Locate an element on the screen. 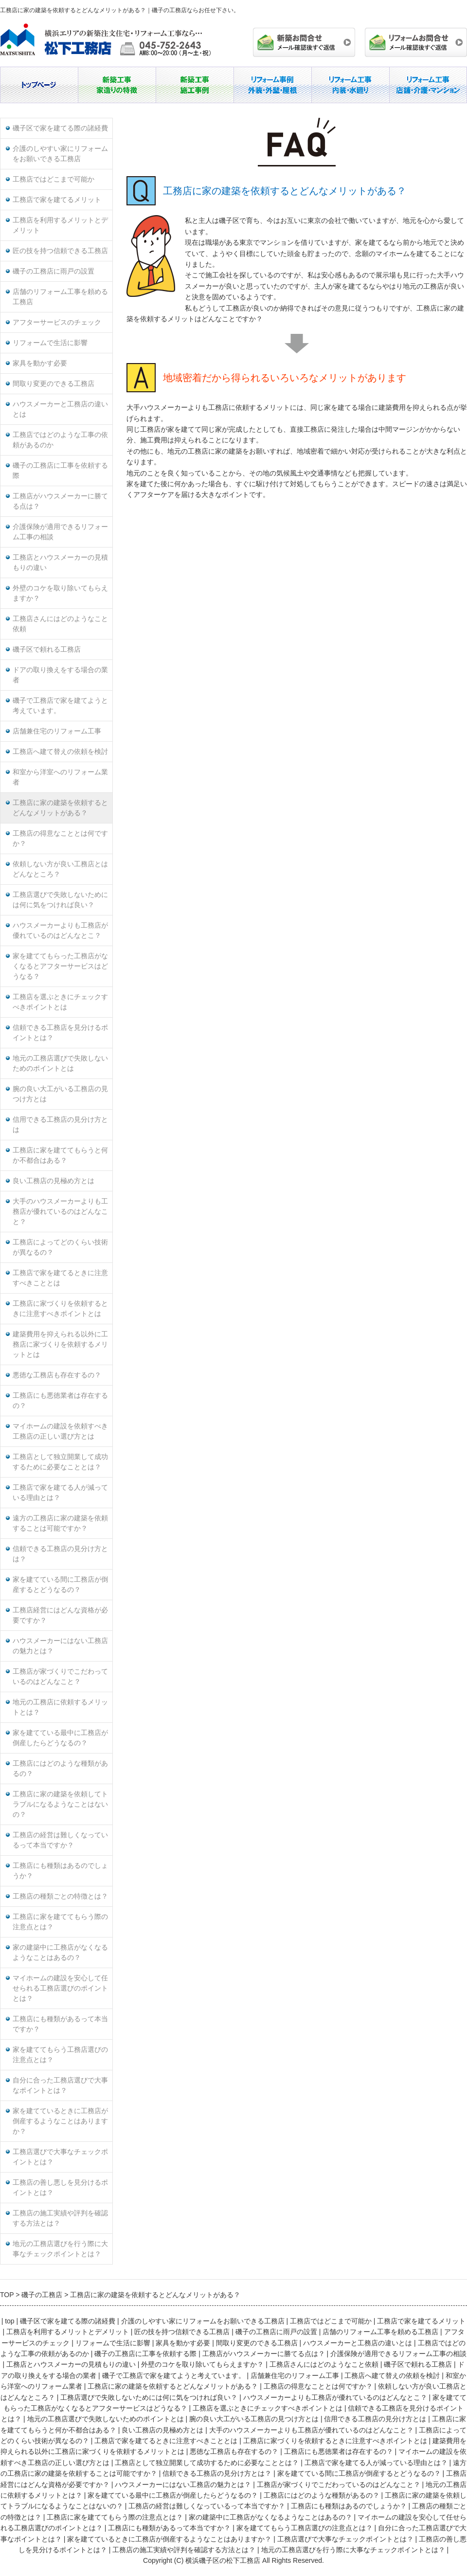 The height and width of the screenshot is (2576, 467). 工務店で家を建てるメリット is located at coordinates (57, 199).